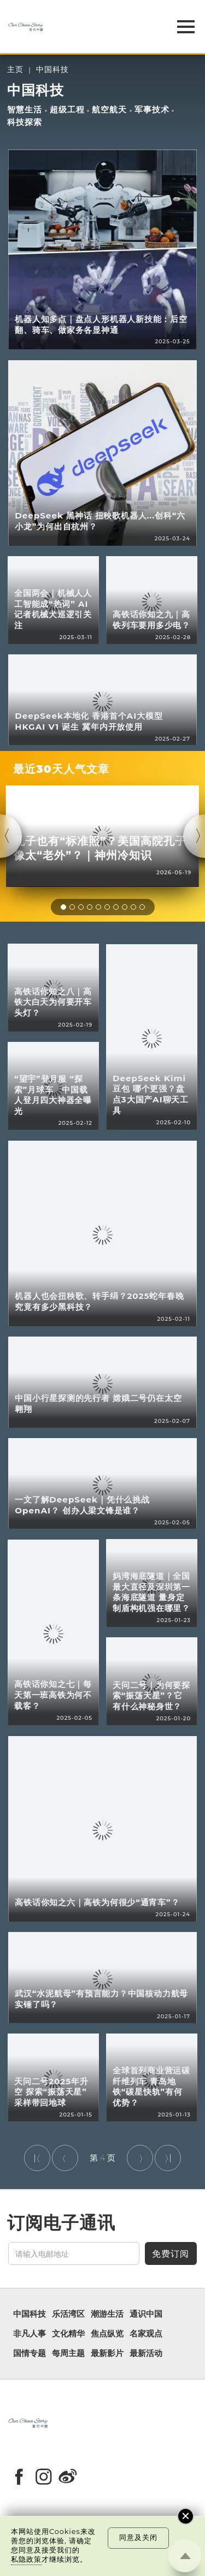 This screenshot has height=2576, width=205. Describe the element at coordinates (151, 110) in the screenshot. I see `军事技术` at that location.